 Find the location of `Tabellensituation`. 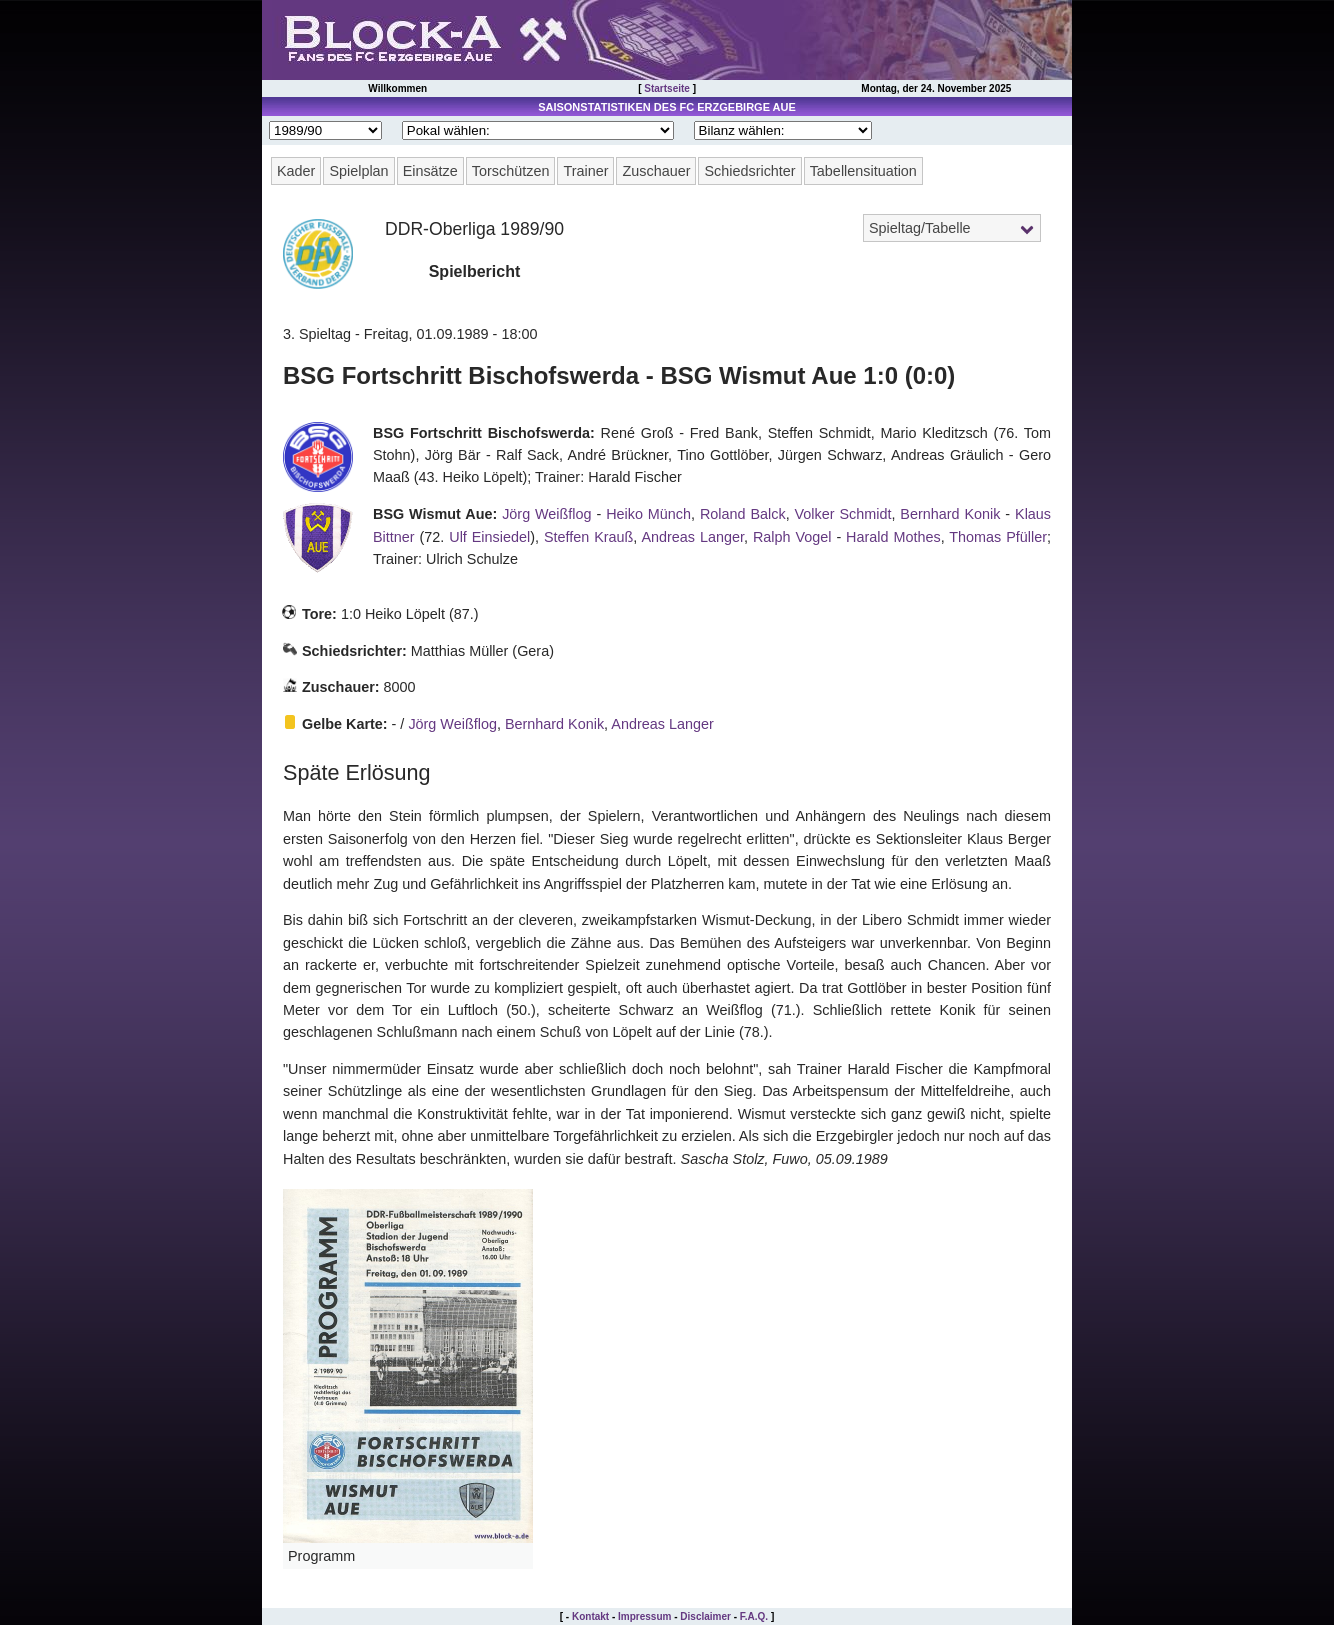

Tabellensituation is located at coordinates (863, 171).